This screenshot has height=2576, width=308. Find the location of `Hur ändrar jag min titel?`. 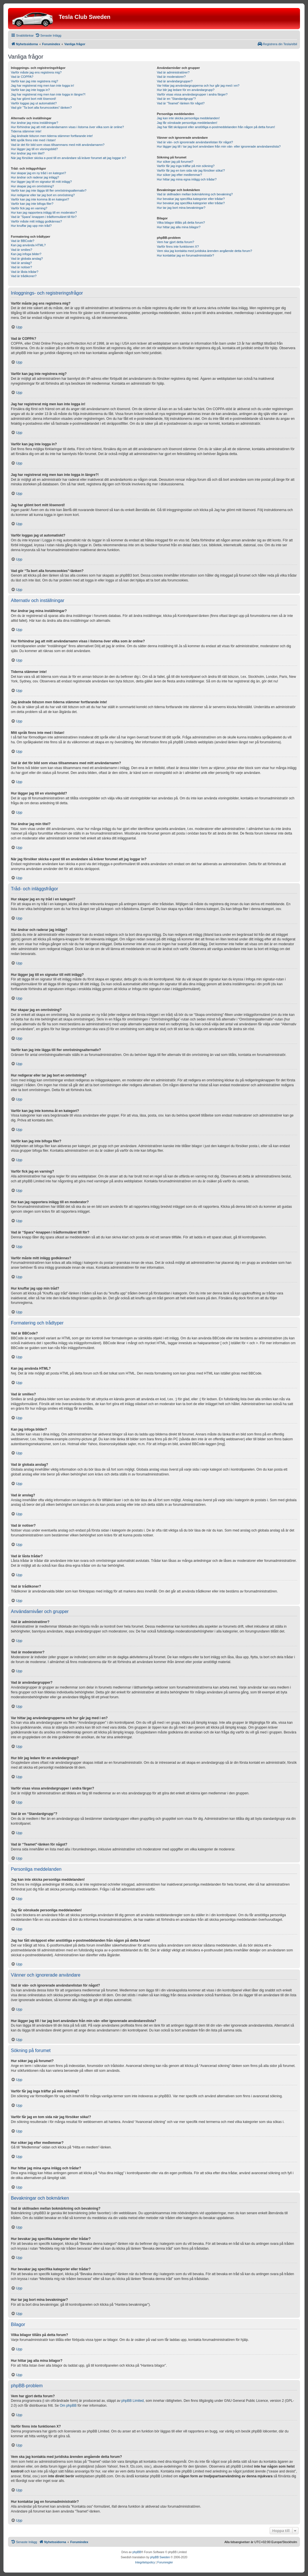

Hur ändrar jag min titel? is located at coordinates (27, 153).